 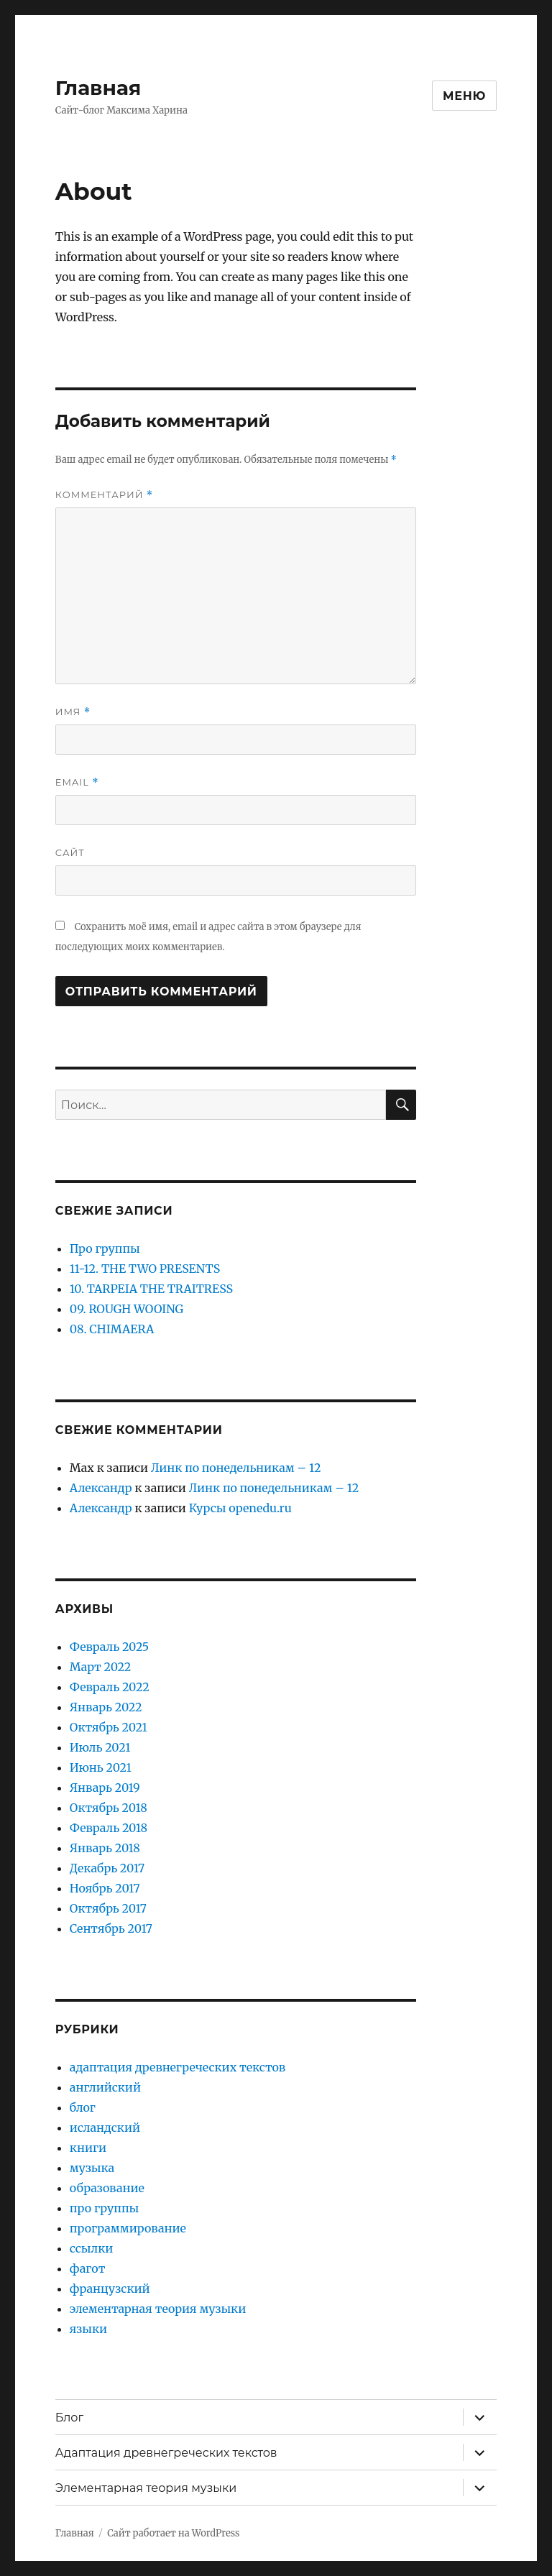 What do you see at coordinates (108, 1908) in the screenshot?
I see `Октябрь 2017` at bounding box center [108, 1908].